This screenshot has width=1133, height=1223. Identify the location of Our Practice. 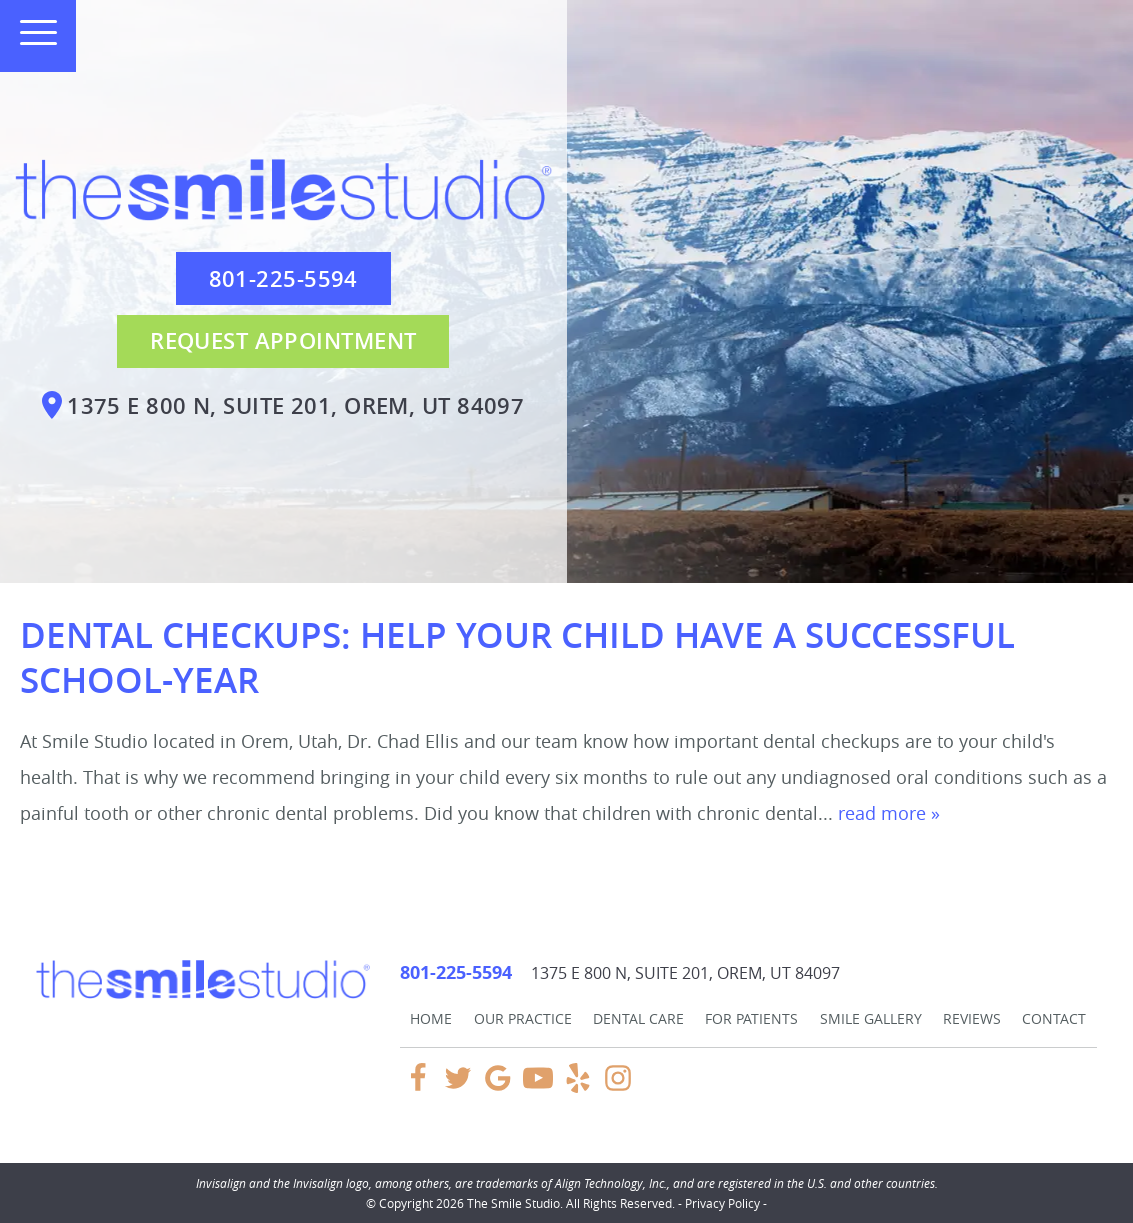
(523, 1018).